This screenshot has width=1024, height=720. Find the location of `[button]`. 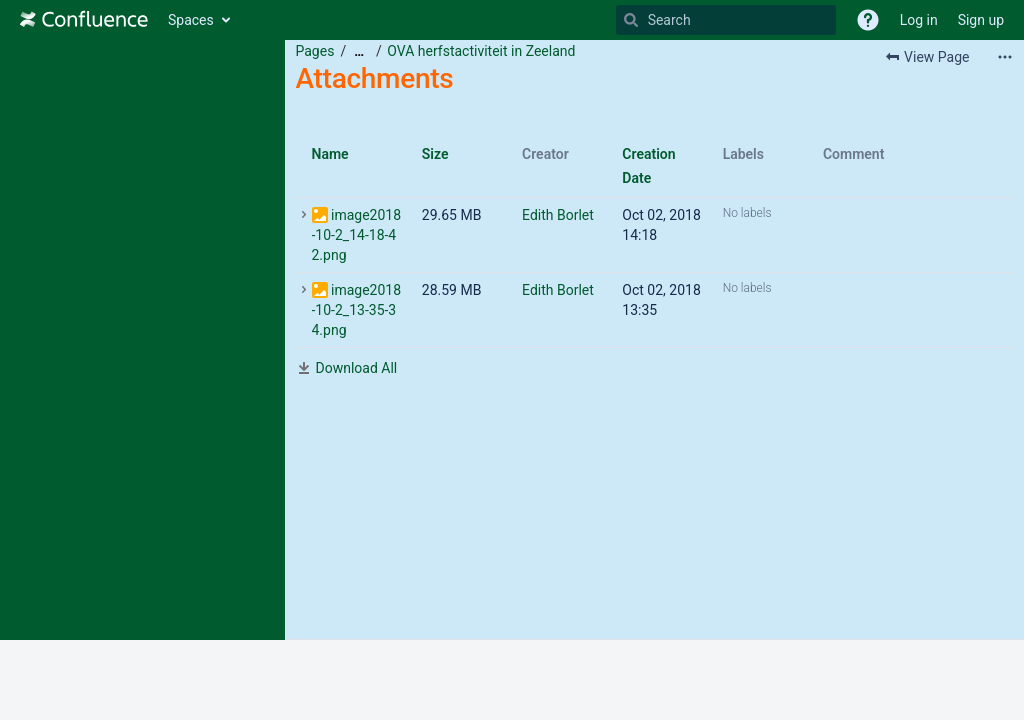

[button] is located at coordinates (868, 20).